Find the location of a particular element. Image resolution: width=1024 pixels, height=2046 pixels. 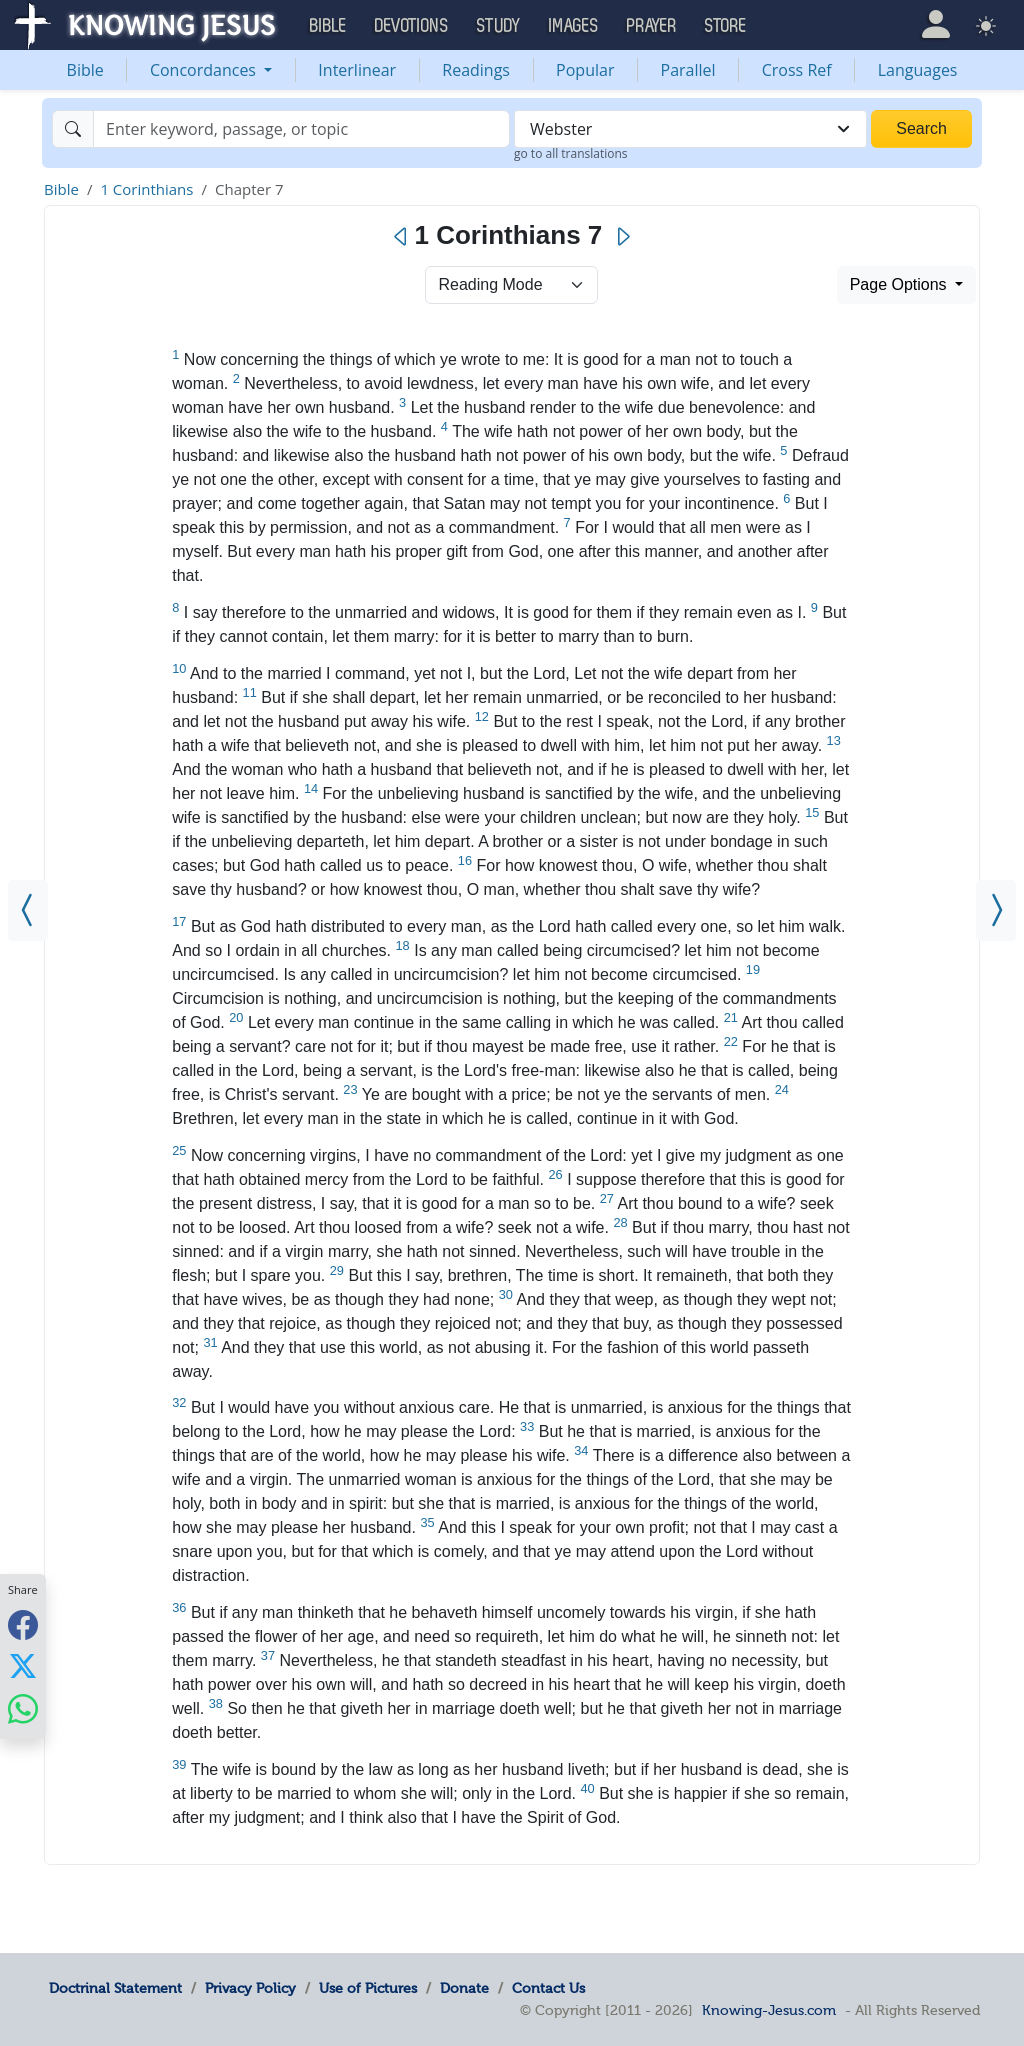

40 is located at coordinates (587, 1788).